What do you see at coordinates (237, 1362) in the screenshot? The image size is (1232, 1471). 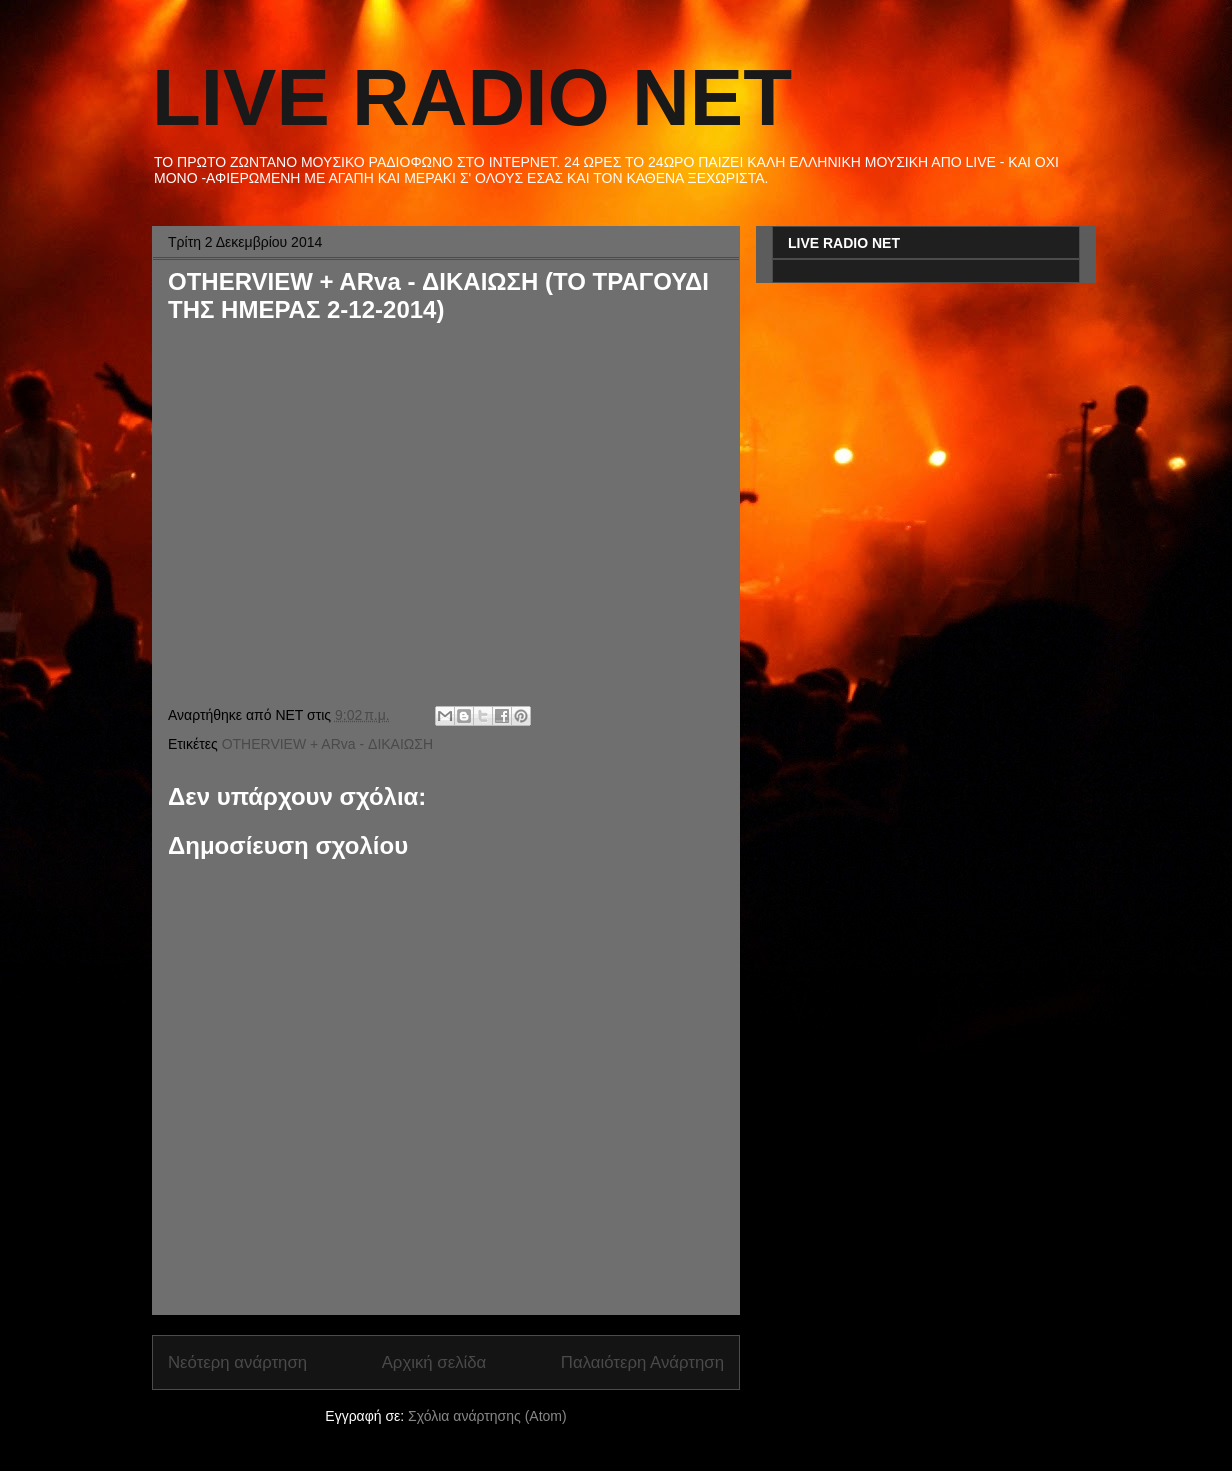 I see `Νεότερη ανάρτηση` at bounding box center [237, 1362].